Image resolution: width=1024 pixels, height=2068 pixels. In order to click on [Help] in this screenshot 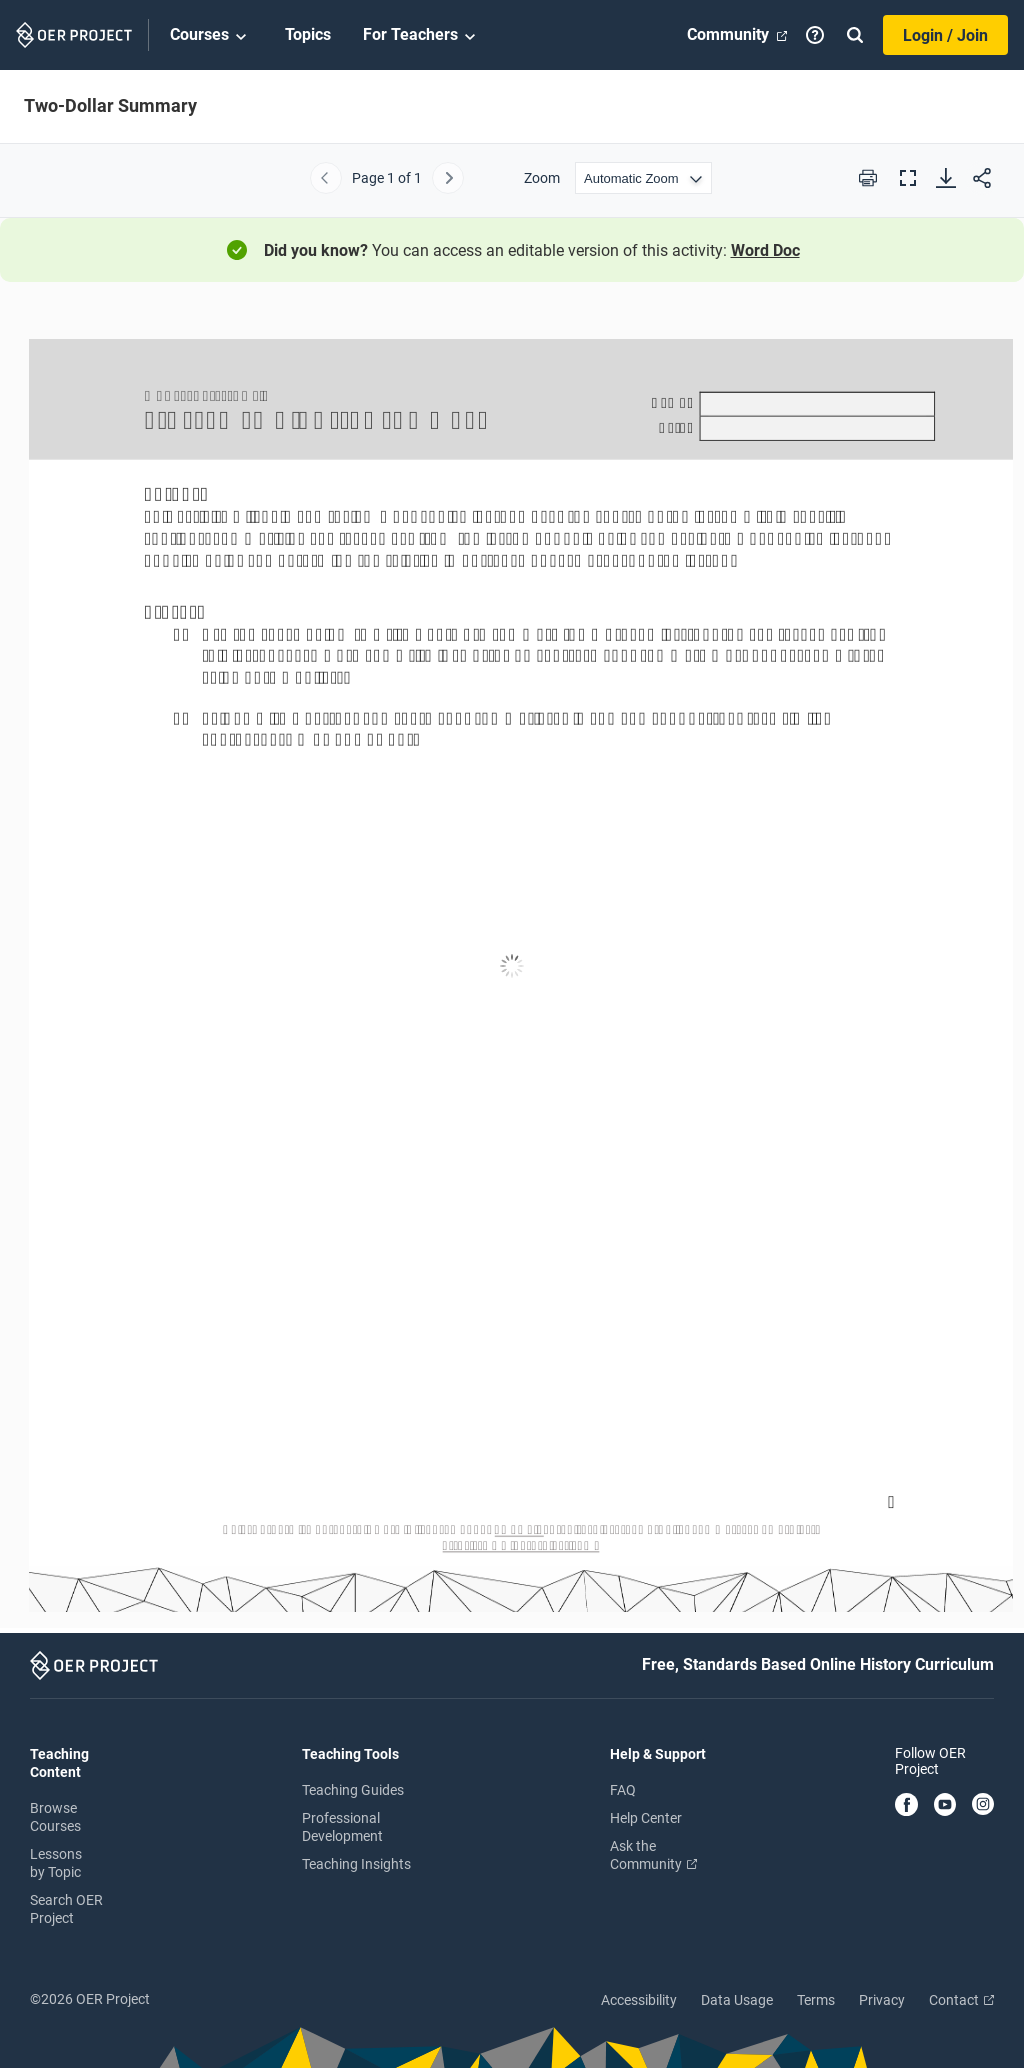, I will do `click(815, 35)`.